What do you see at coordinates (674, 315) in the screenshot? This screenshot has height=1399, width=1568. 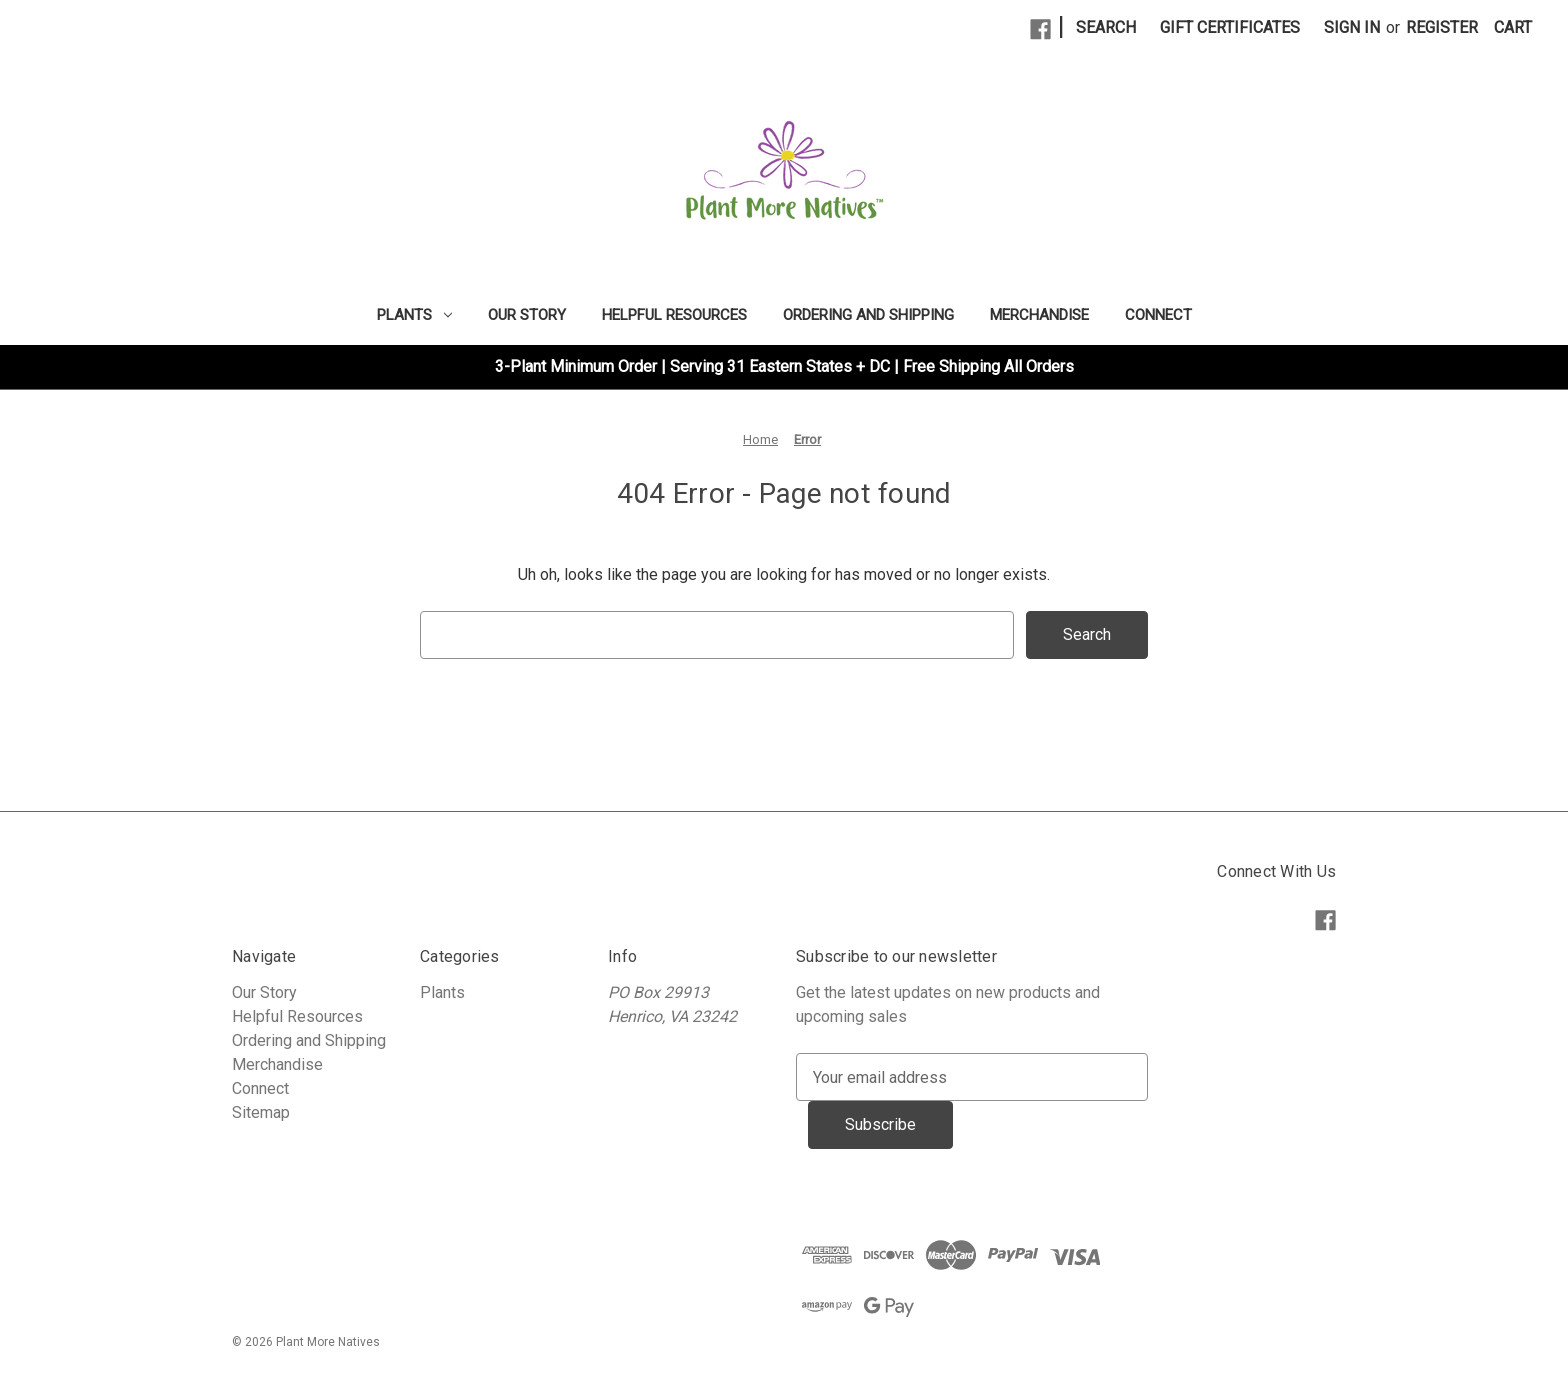 I see `Helpful Resources` at bounding box center [674, 315].